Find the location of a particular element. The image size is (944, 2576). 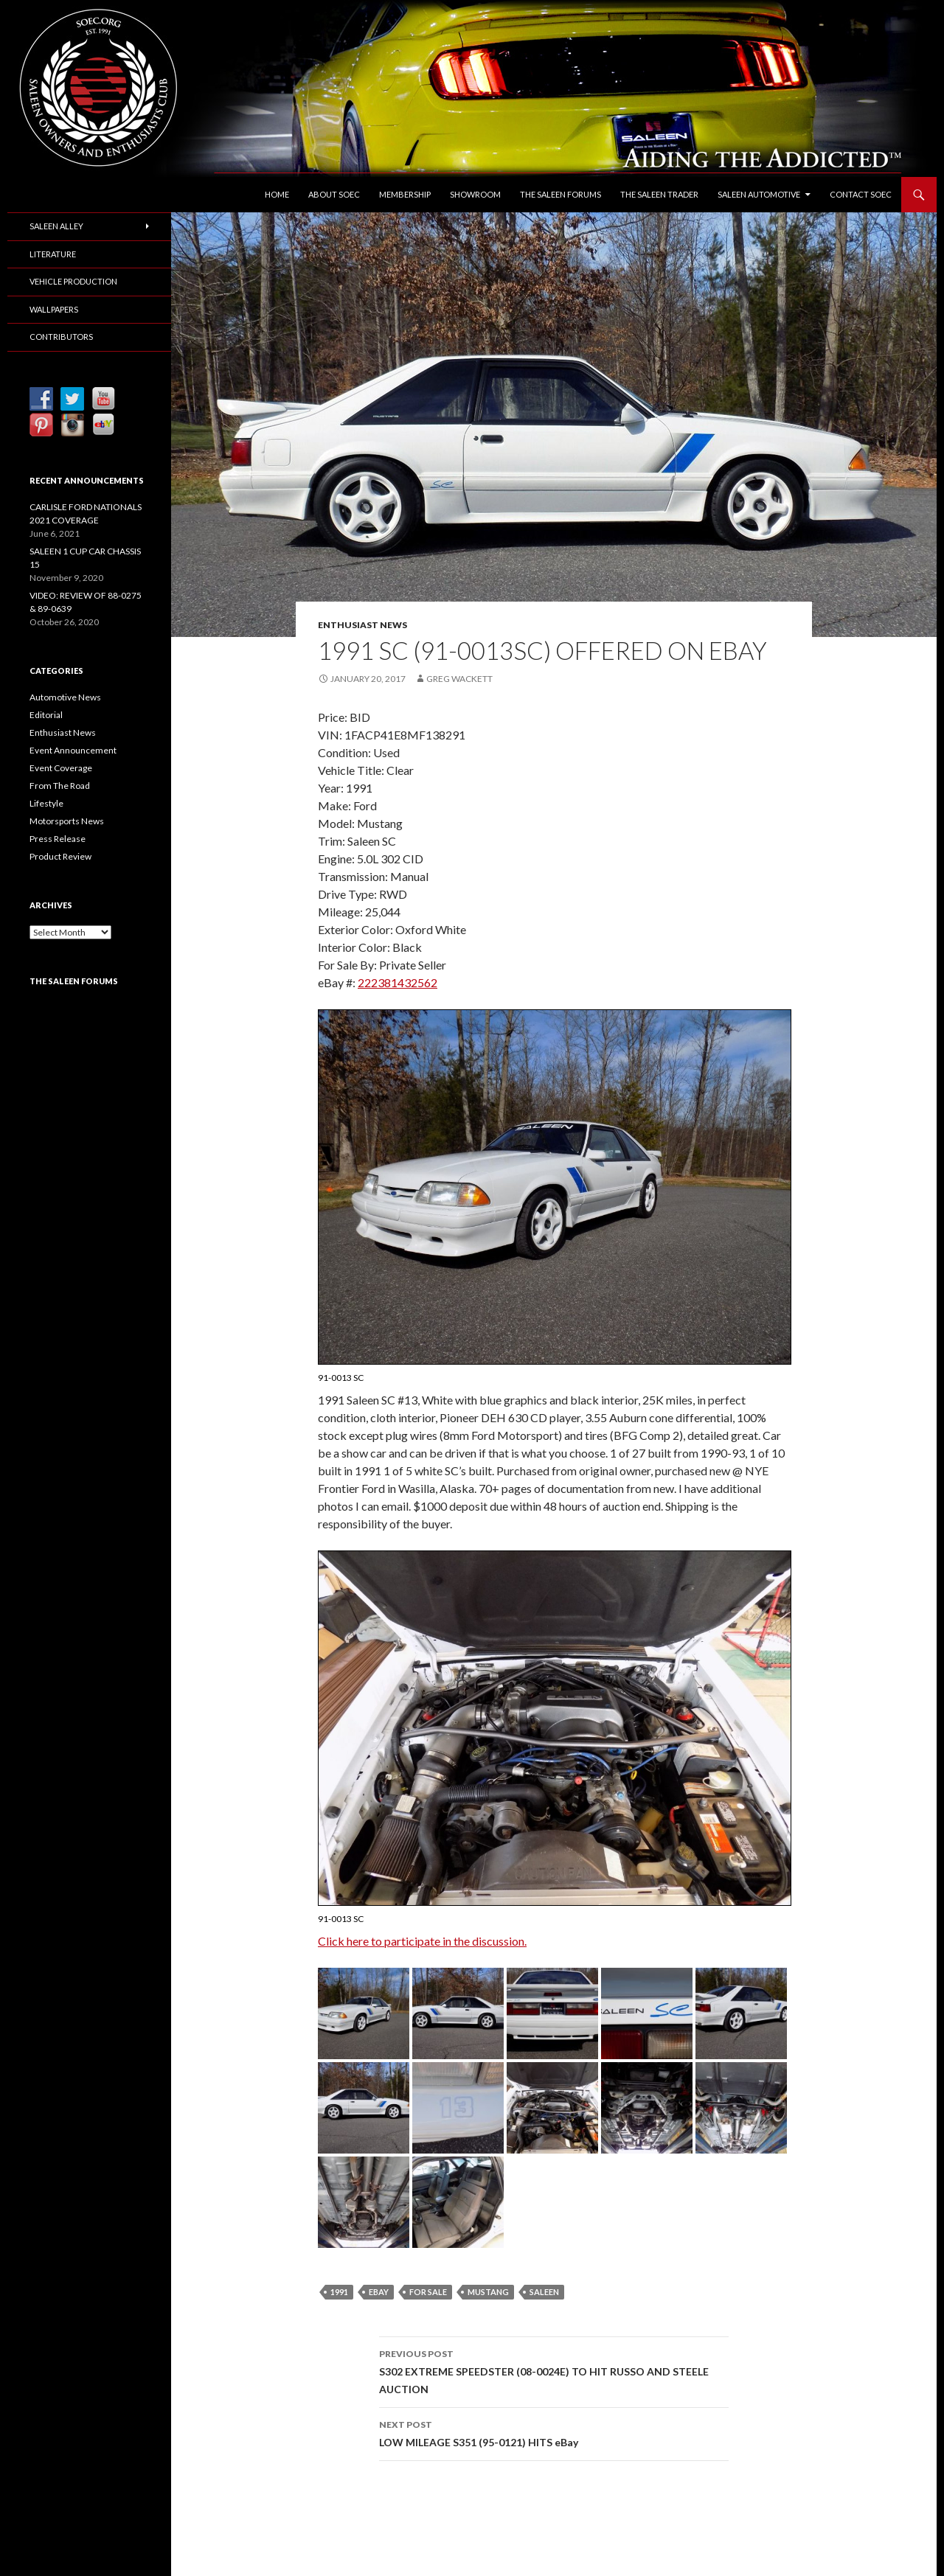

1991 is located at coordinates (339, 2292).